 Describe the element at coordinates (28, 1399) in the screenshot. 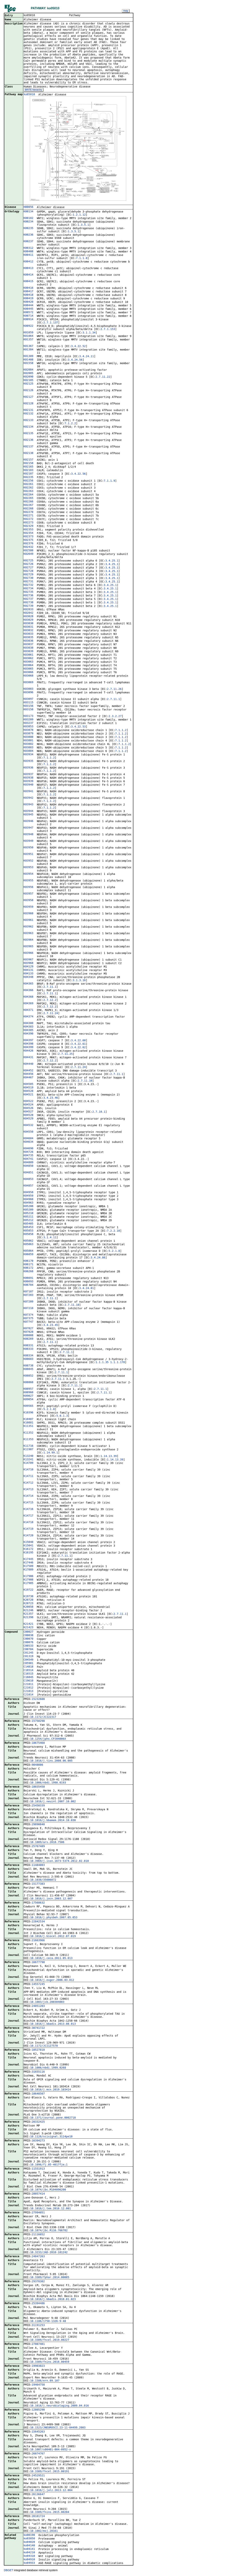

I see `K09054` at that location.